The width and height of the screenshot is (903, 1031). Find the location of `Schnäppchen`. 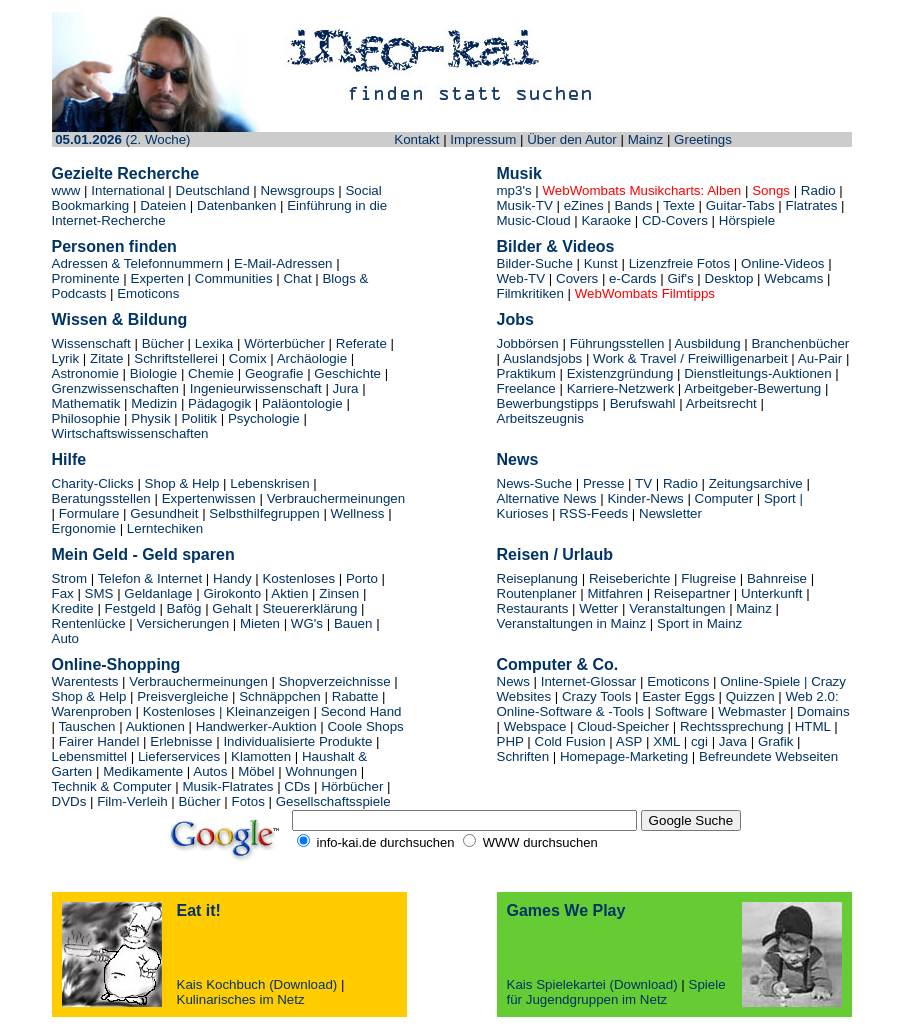

Schnäppchen is located at coordinates (280, 696).